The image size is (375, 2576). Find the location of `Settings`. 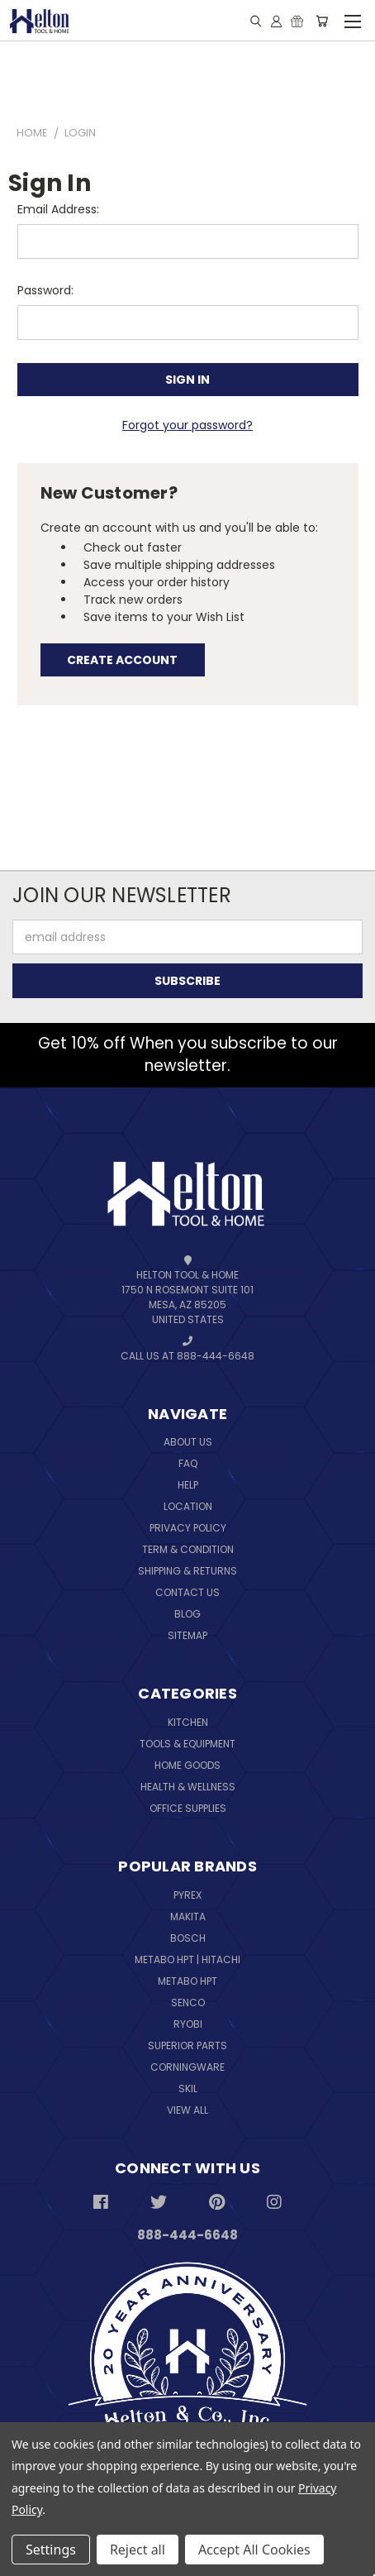

Settings is located at coordinates (51, 2549).